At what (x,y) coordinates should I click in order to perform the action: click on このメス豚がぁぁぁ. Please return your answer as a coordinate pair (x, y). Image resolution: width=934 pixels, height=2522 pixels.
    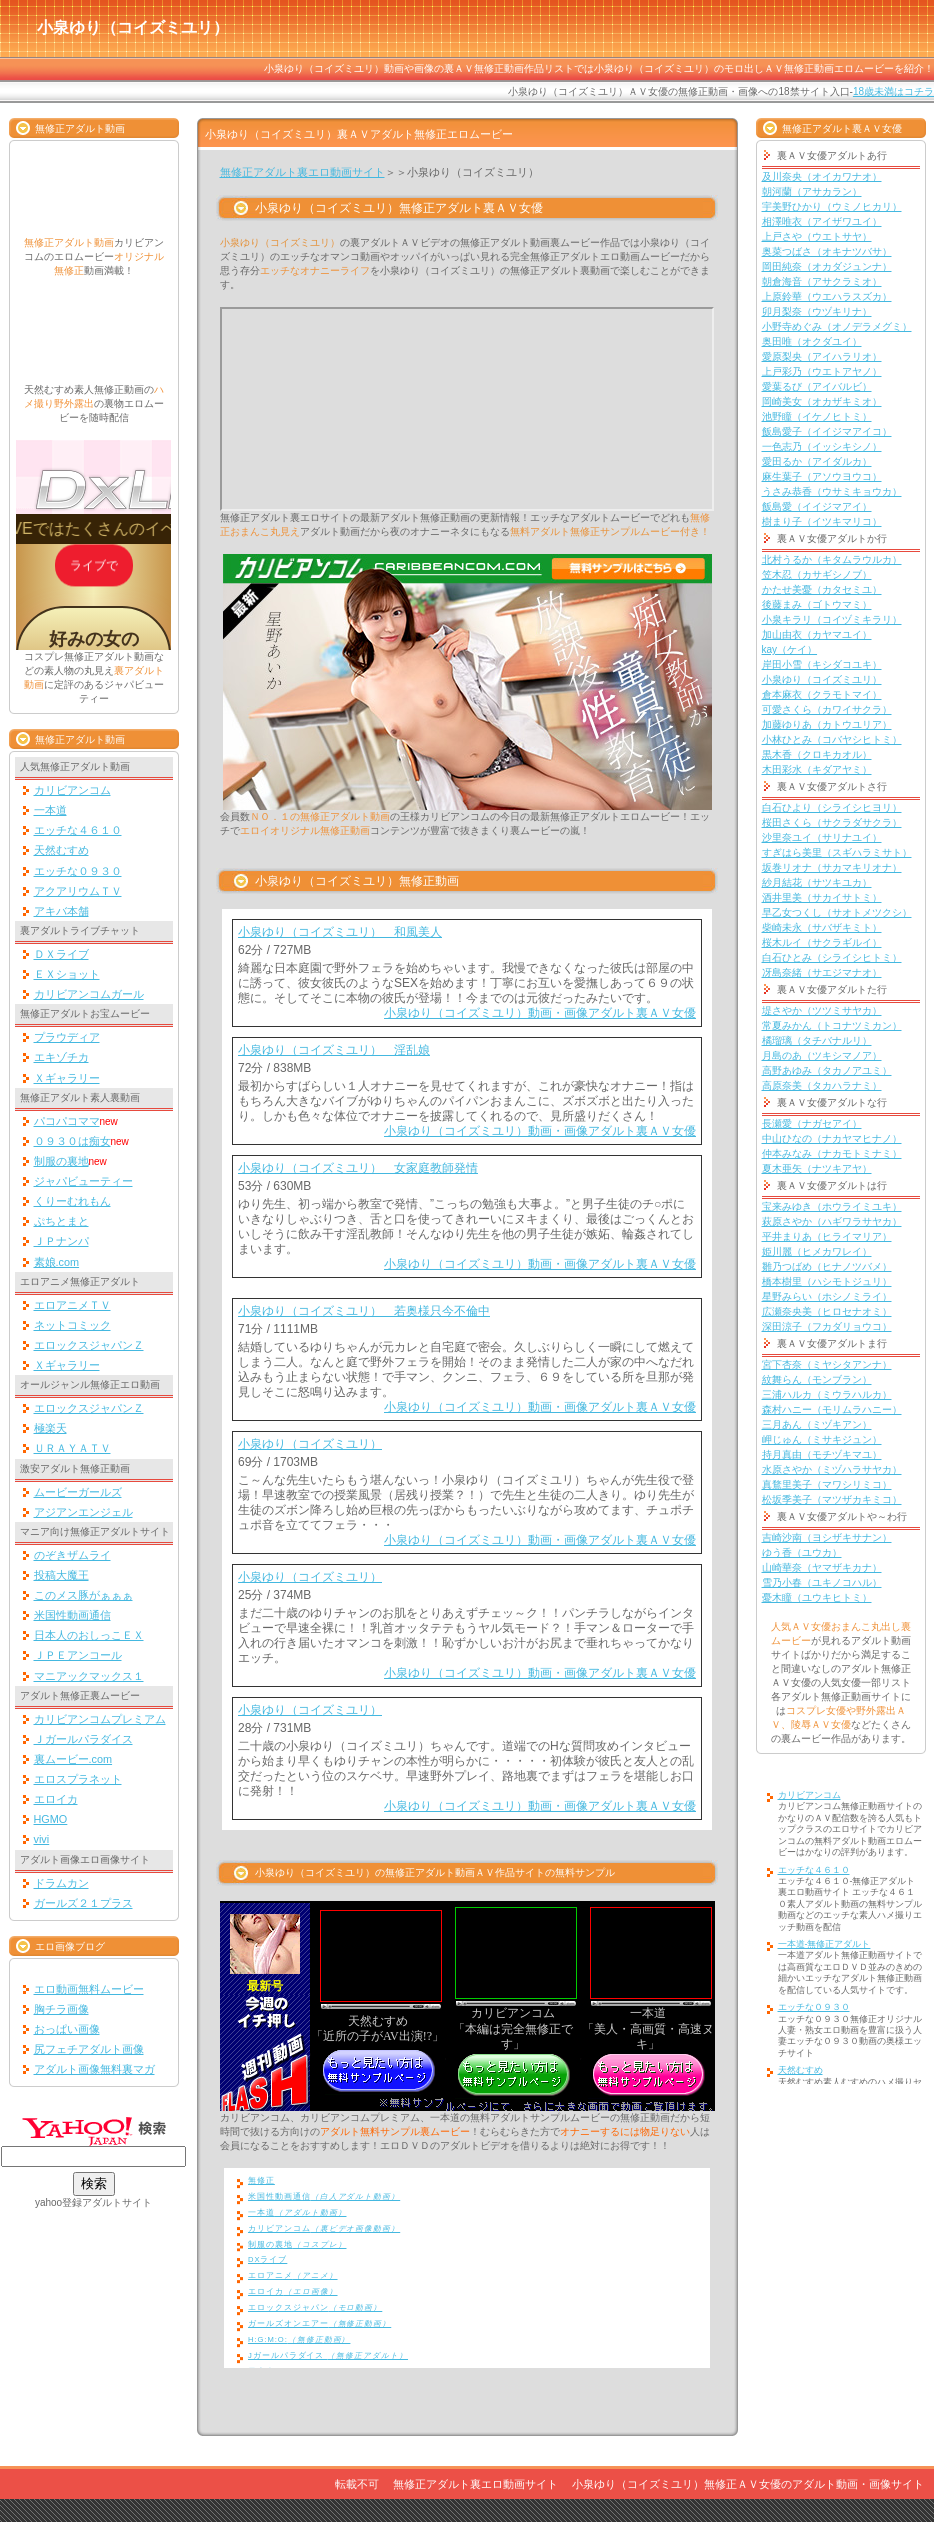
    Looking at the image, I should click on (83, 1595).